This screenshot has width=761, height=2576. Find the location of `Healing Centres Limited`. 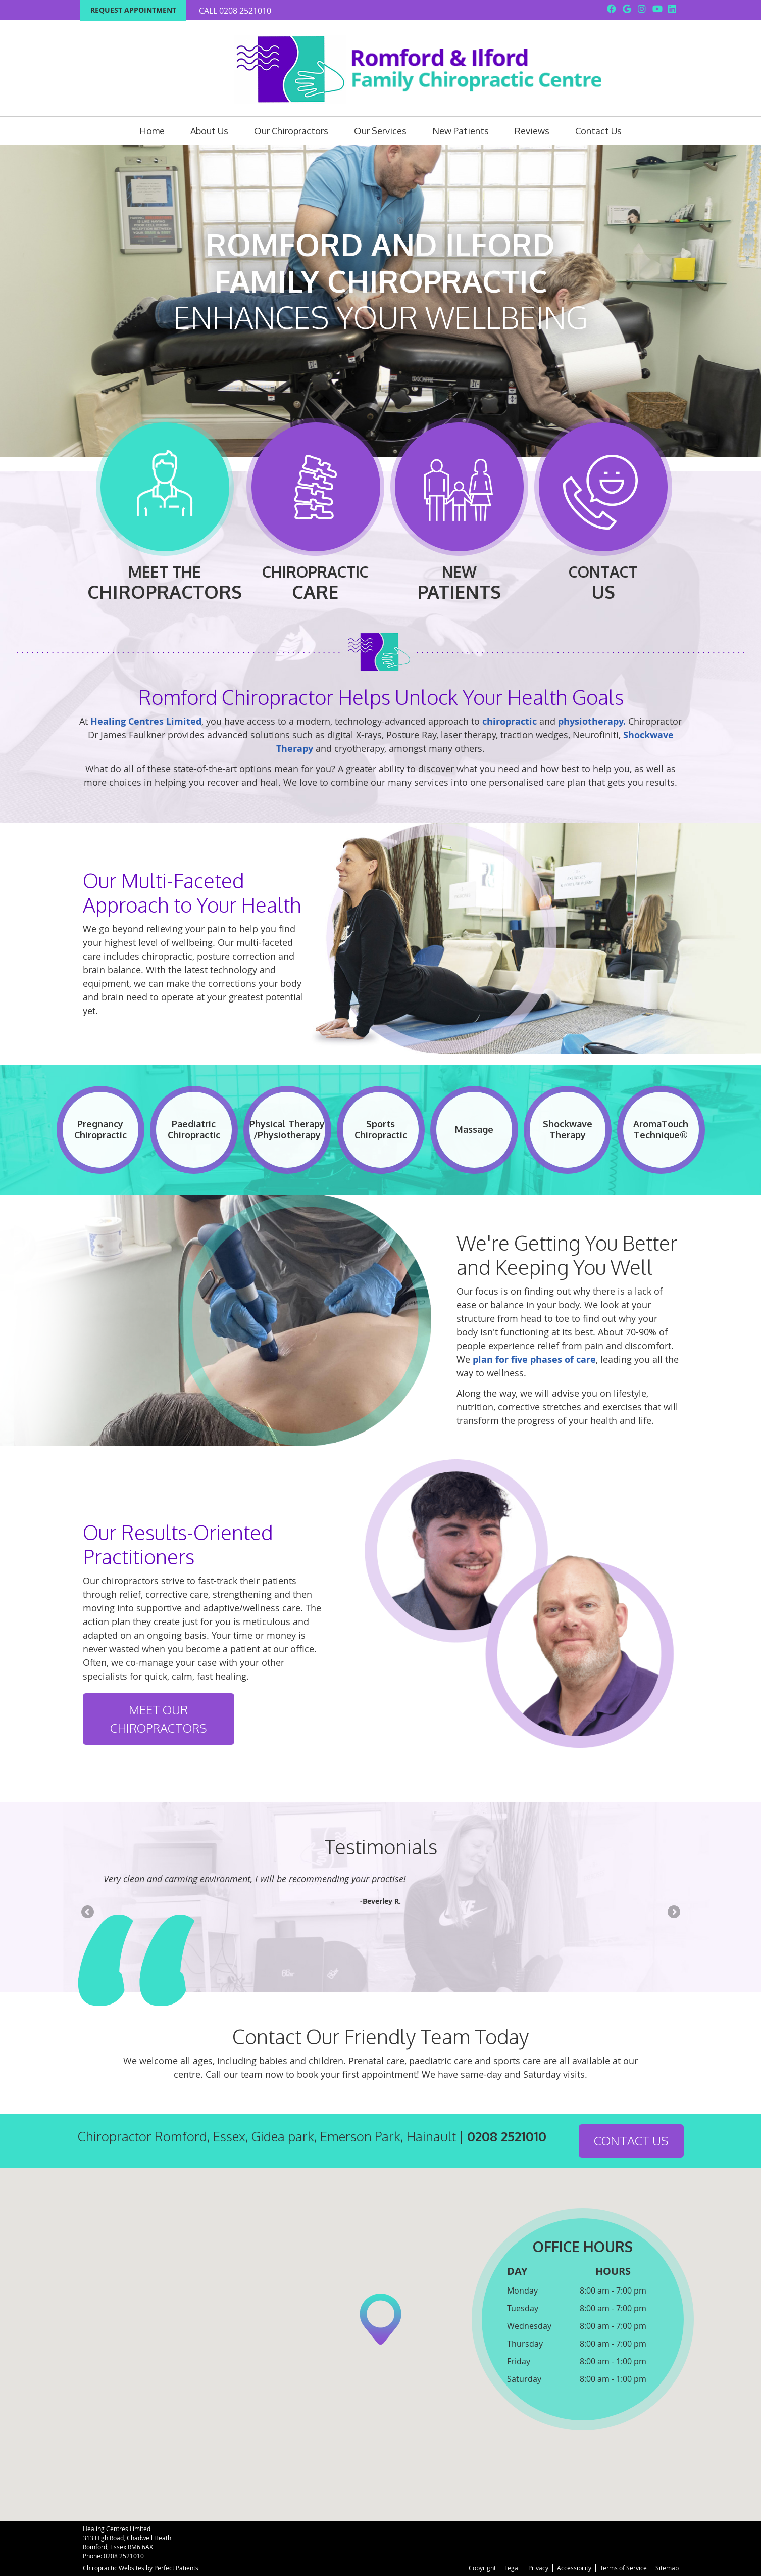

Healing Centres Limited is located at coordinates (145, 721).